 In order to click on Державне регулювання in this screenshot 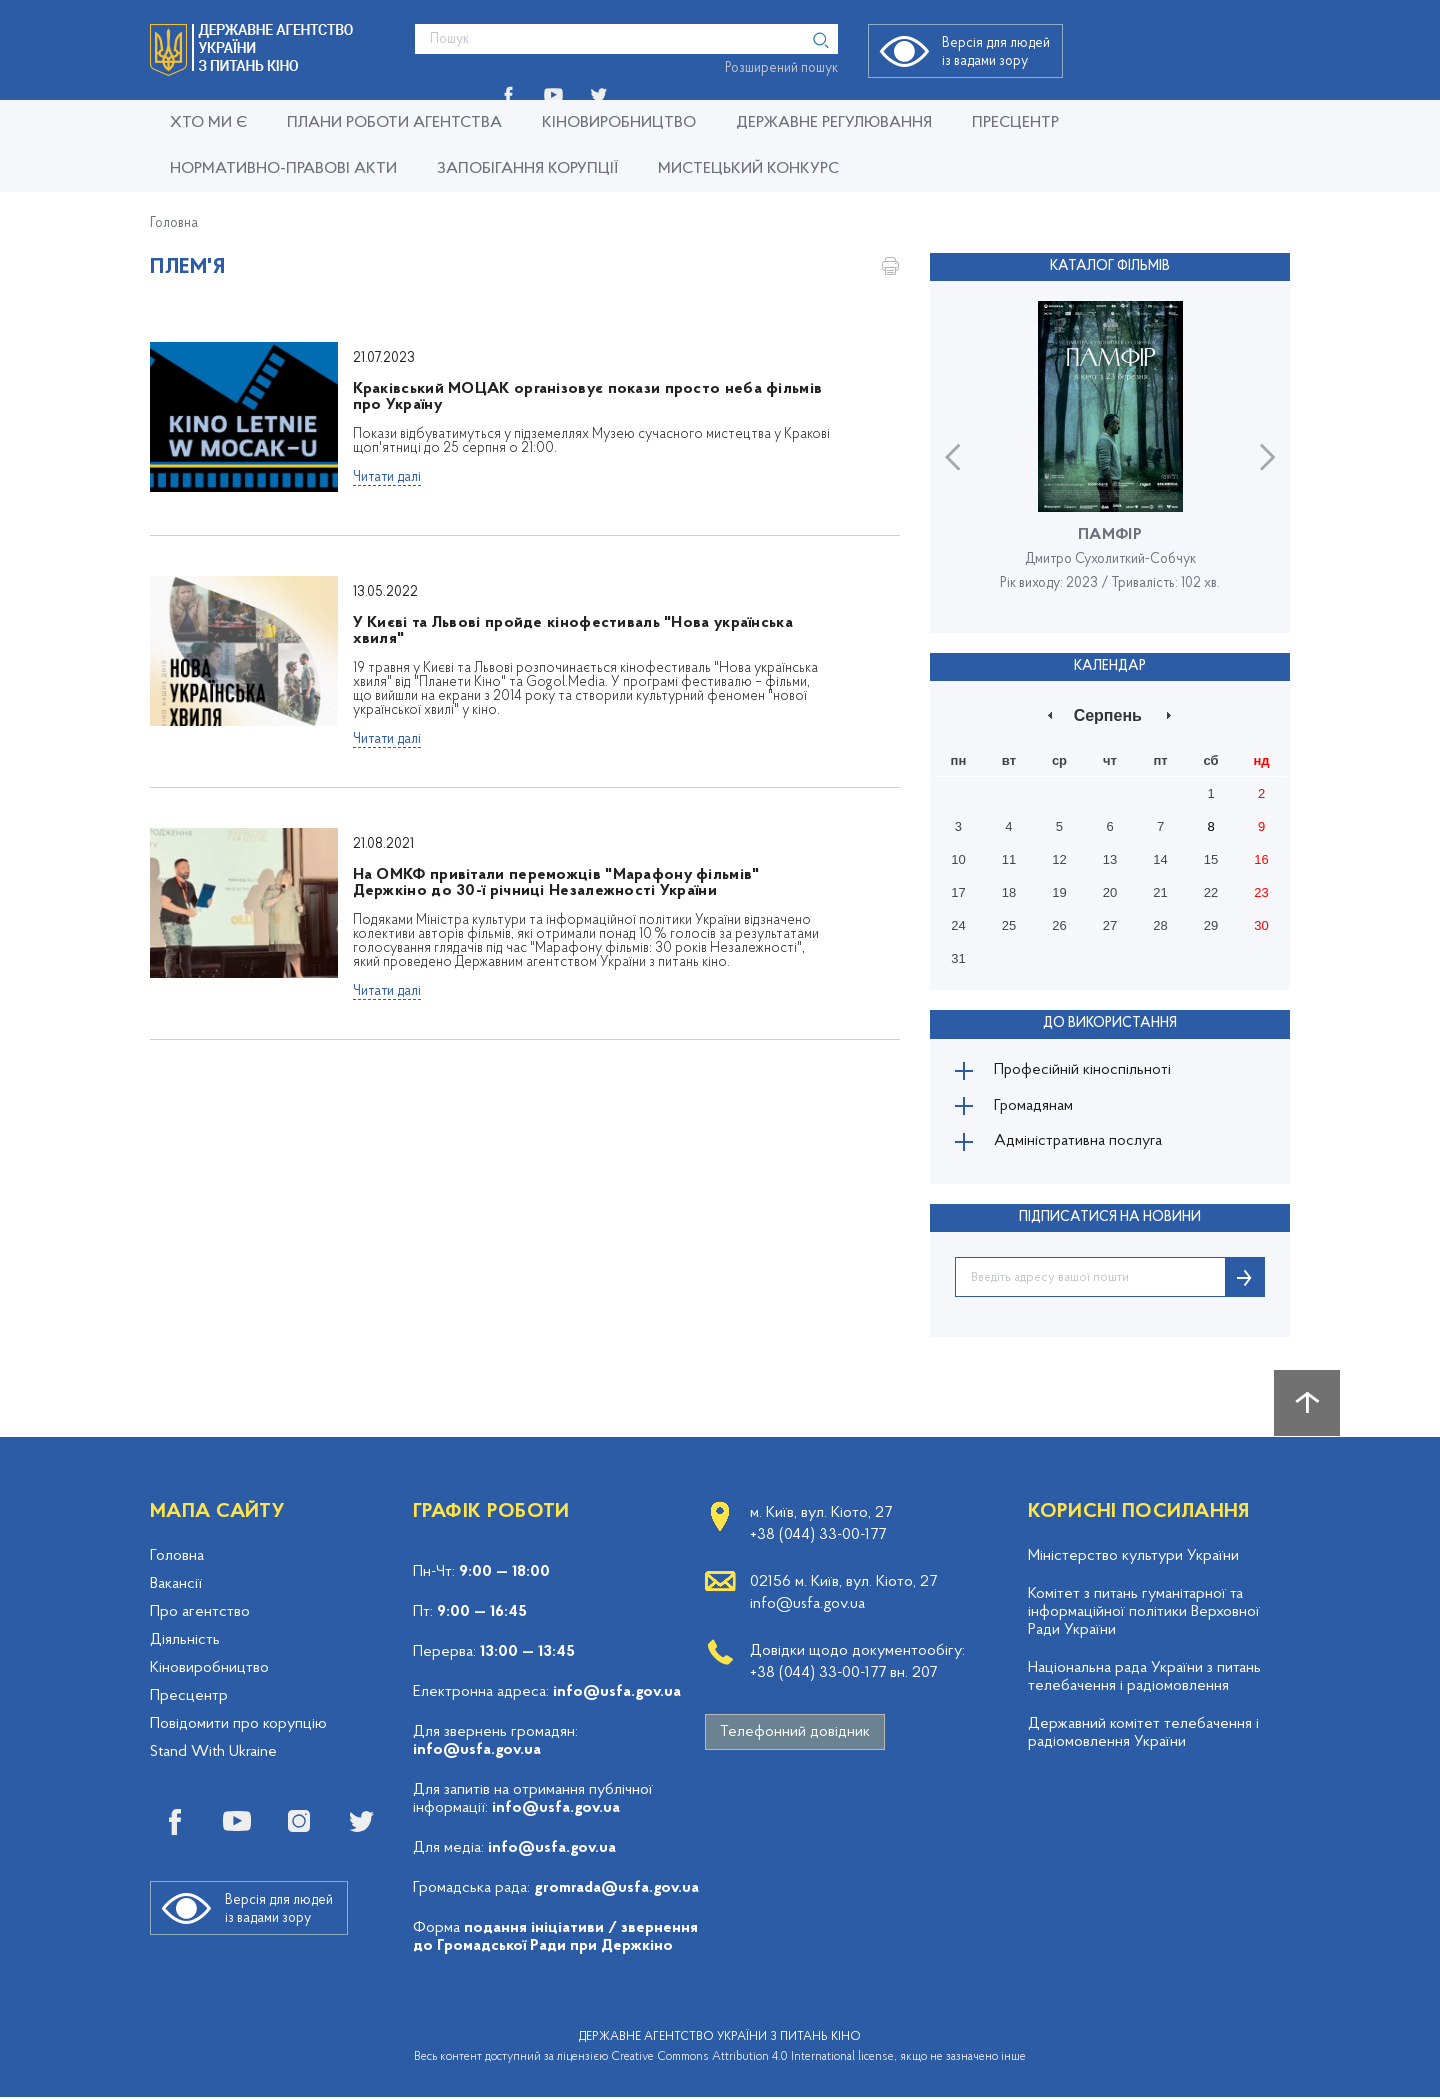, I will do `click(834, 123)`.